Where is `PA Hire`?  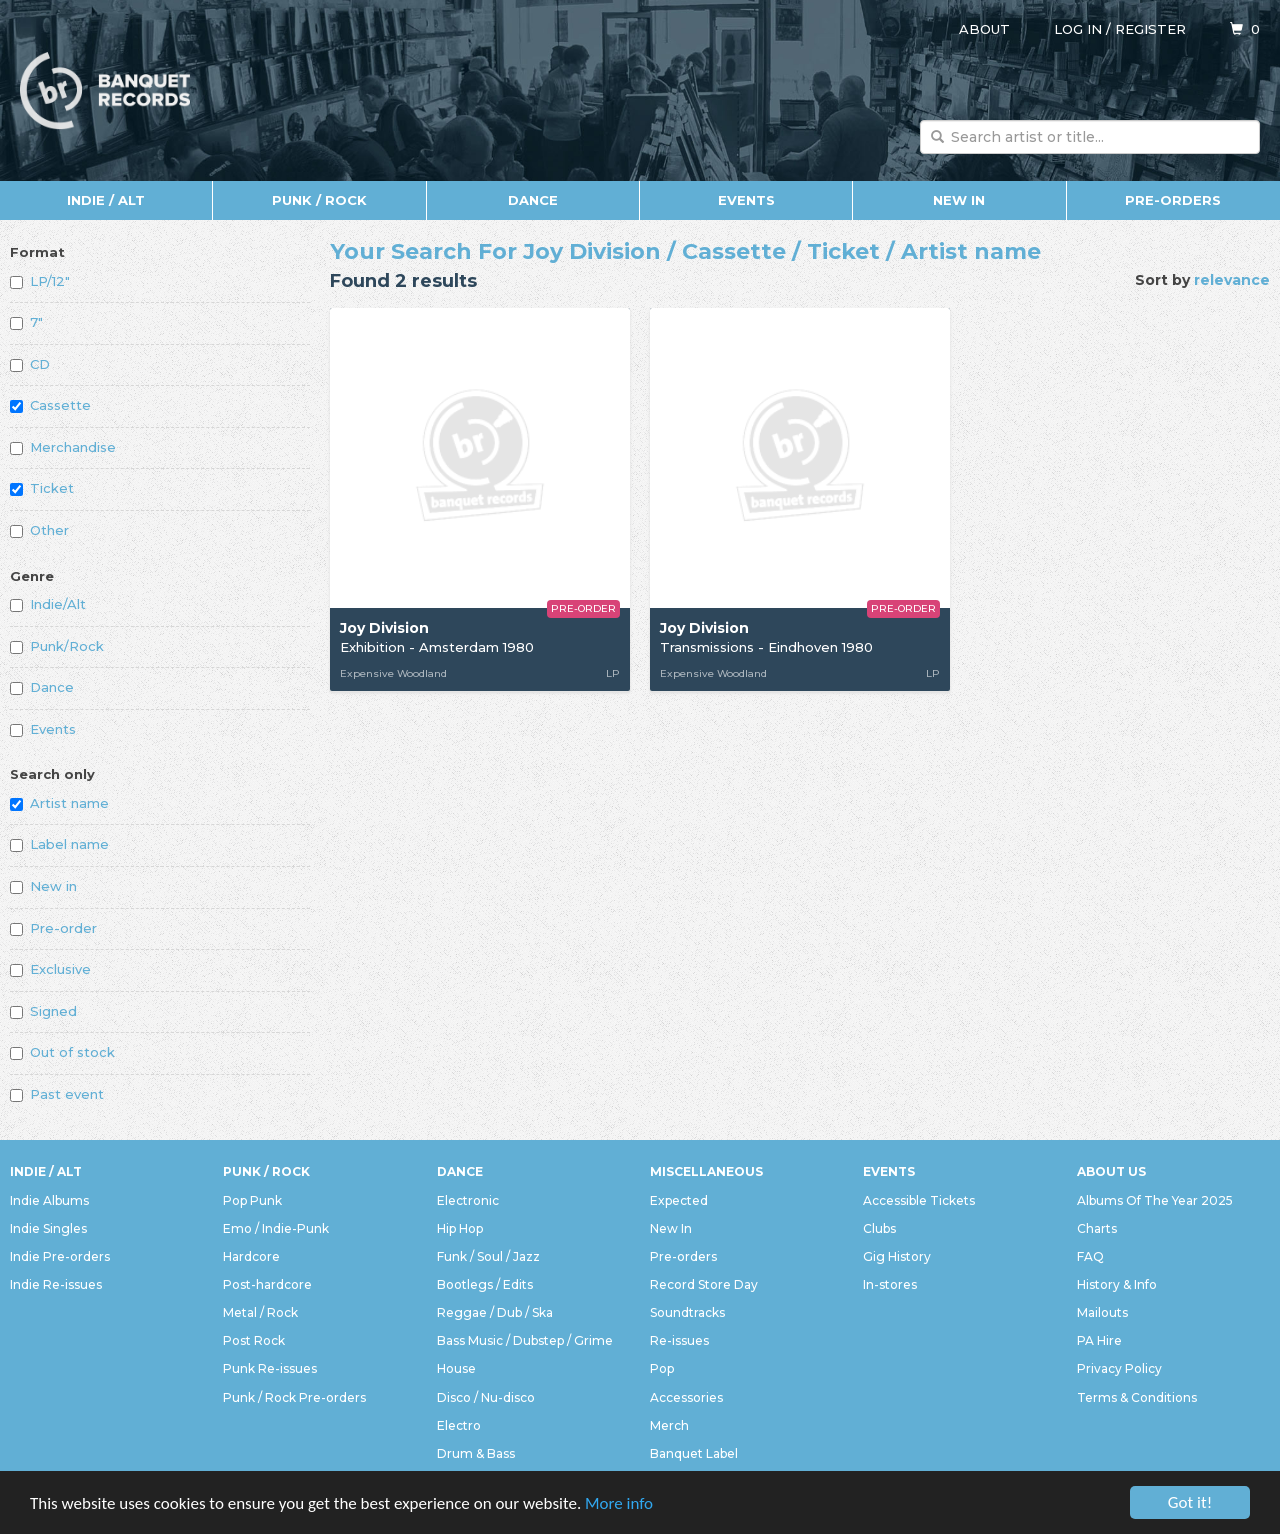
PA Hire is located at coordinates (1099, 1340).